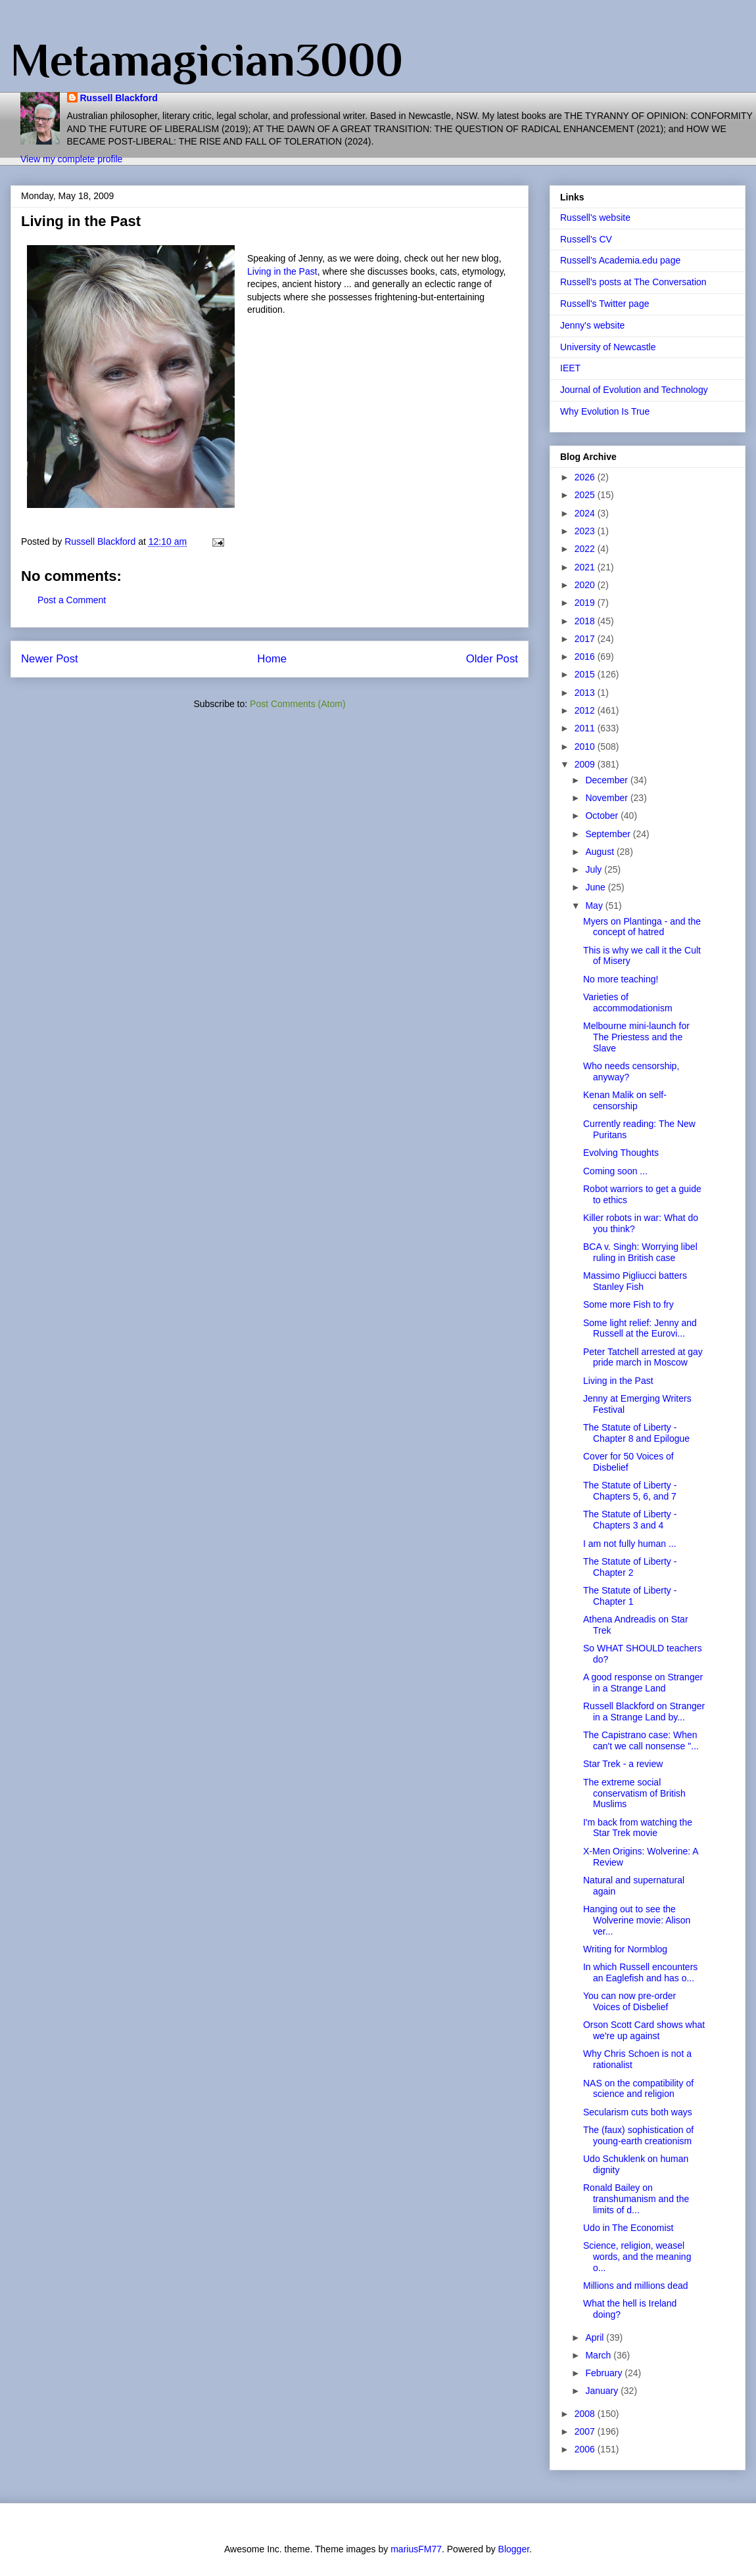  What do you see at coordinates (71, 159) in the screenshot?
I see `View my complete profile` at bounding box center [71, 159].